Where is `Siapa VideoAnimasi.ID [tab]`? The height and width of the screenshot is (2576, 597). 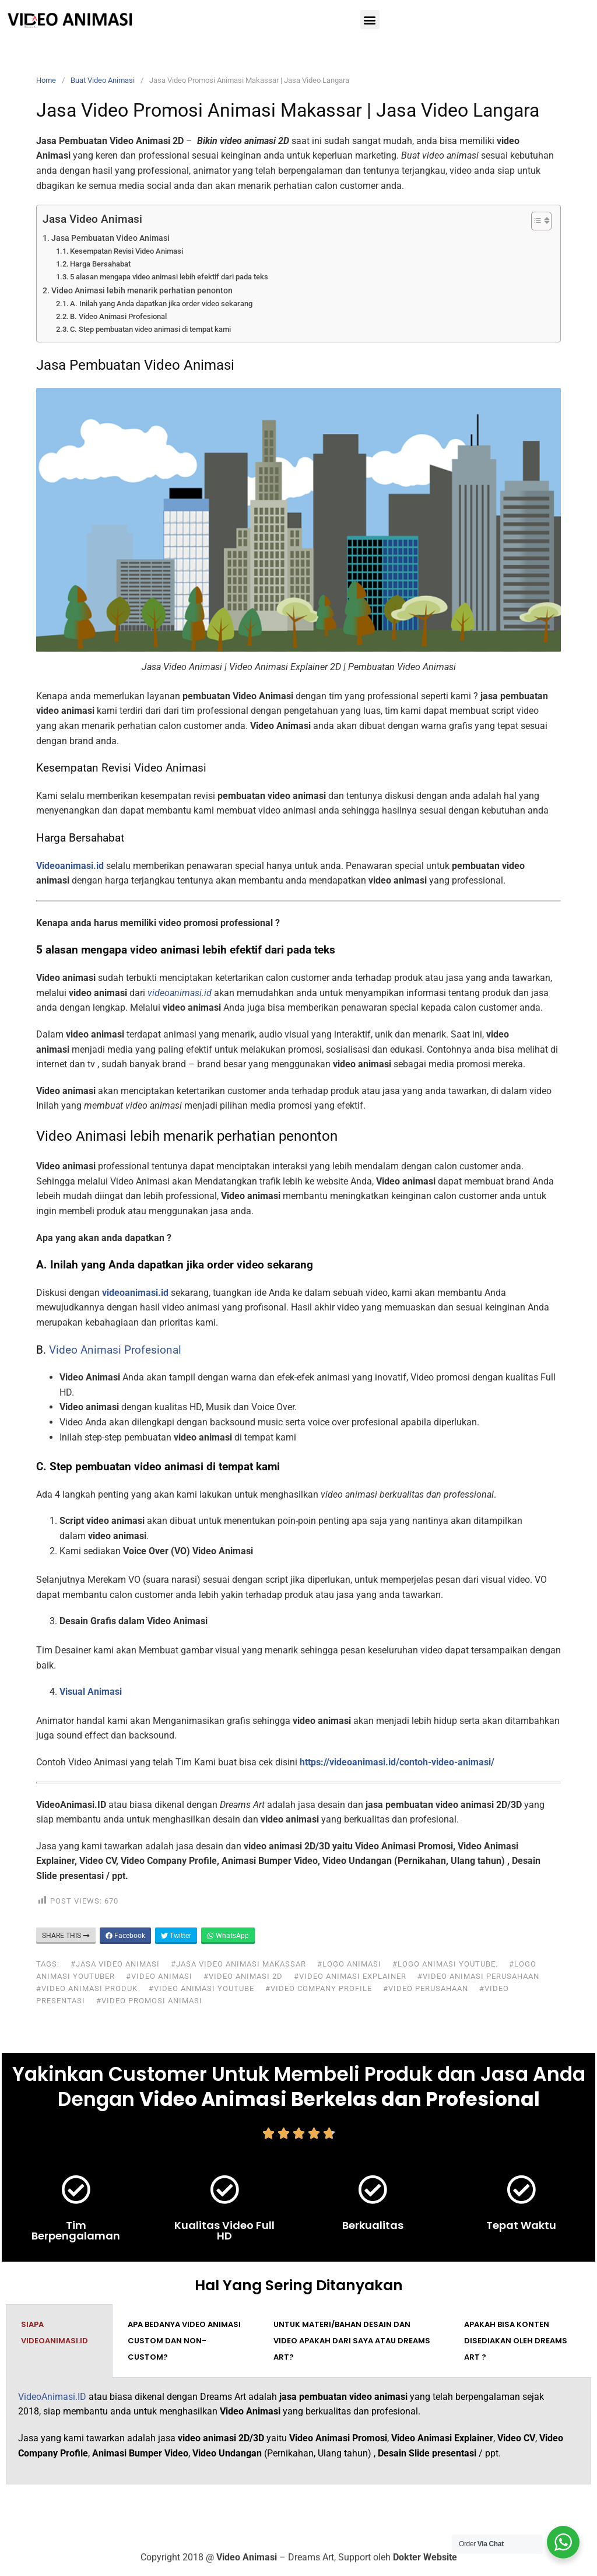
Siapa VideoAnimasi.ID [tab] is located at coordinates (54, 2332).